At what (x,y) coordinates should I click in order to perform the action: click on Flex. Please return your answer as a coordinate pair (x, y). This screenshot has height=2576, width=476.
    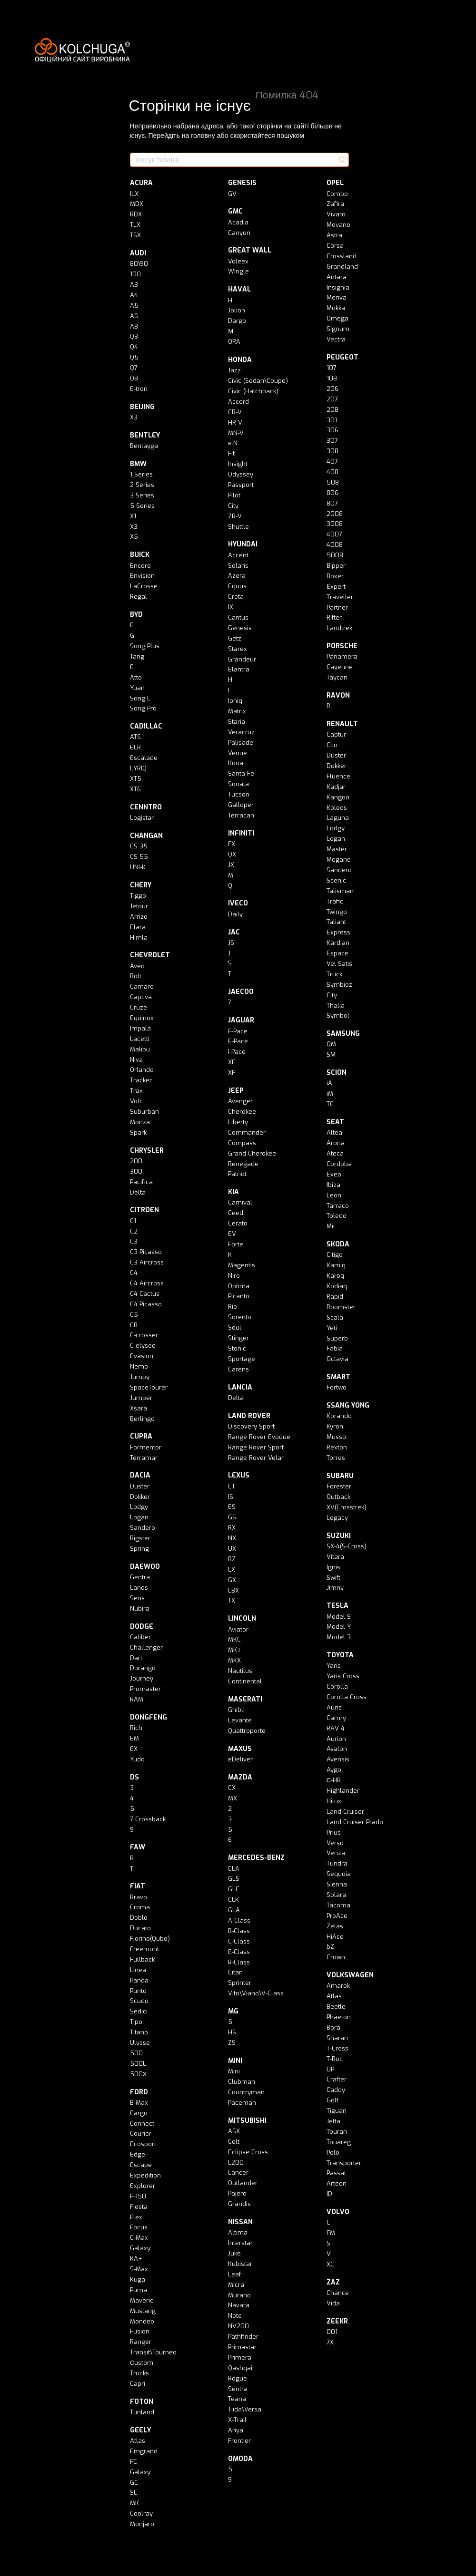
    Looking at the image, I should click on (136, 2217).